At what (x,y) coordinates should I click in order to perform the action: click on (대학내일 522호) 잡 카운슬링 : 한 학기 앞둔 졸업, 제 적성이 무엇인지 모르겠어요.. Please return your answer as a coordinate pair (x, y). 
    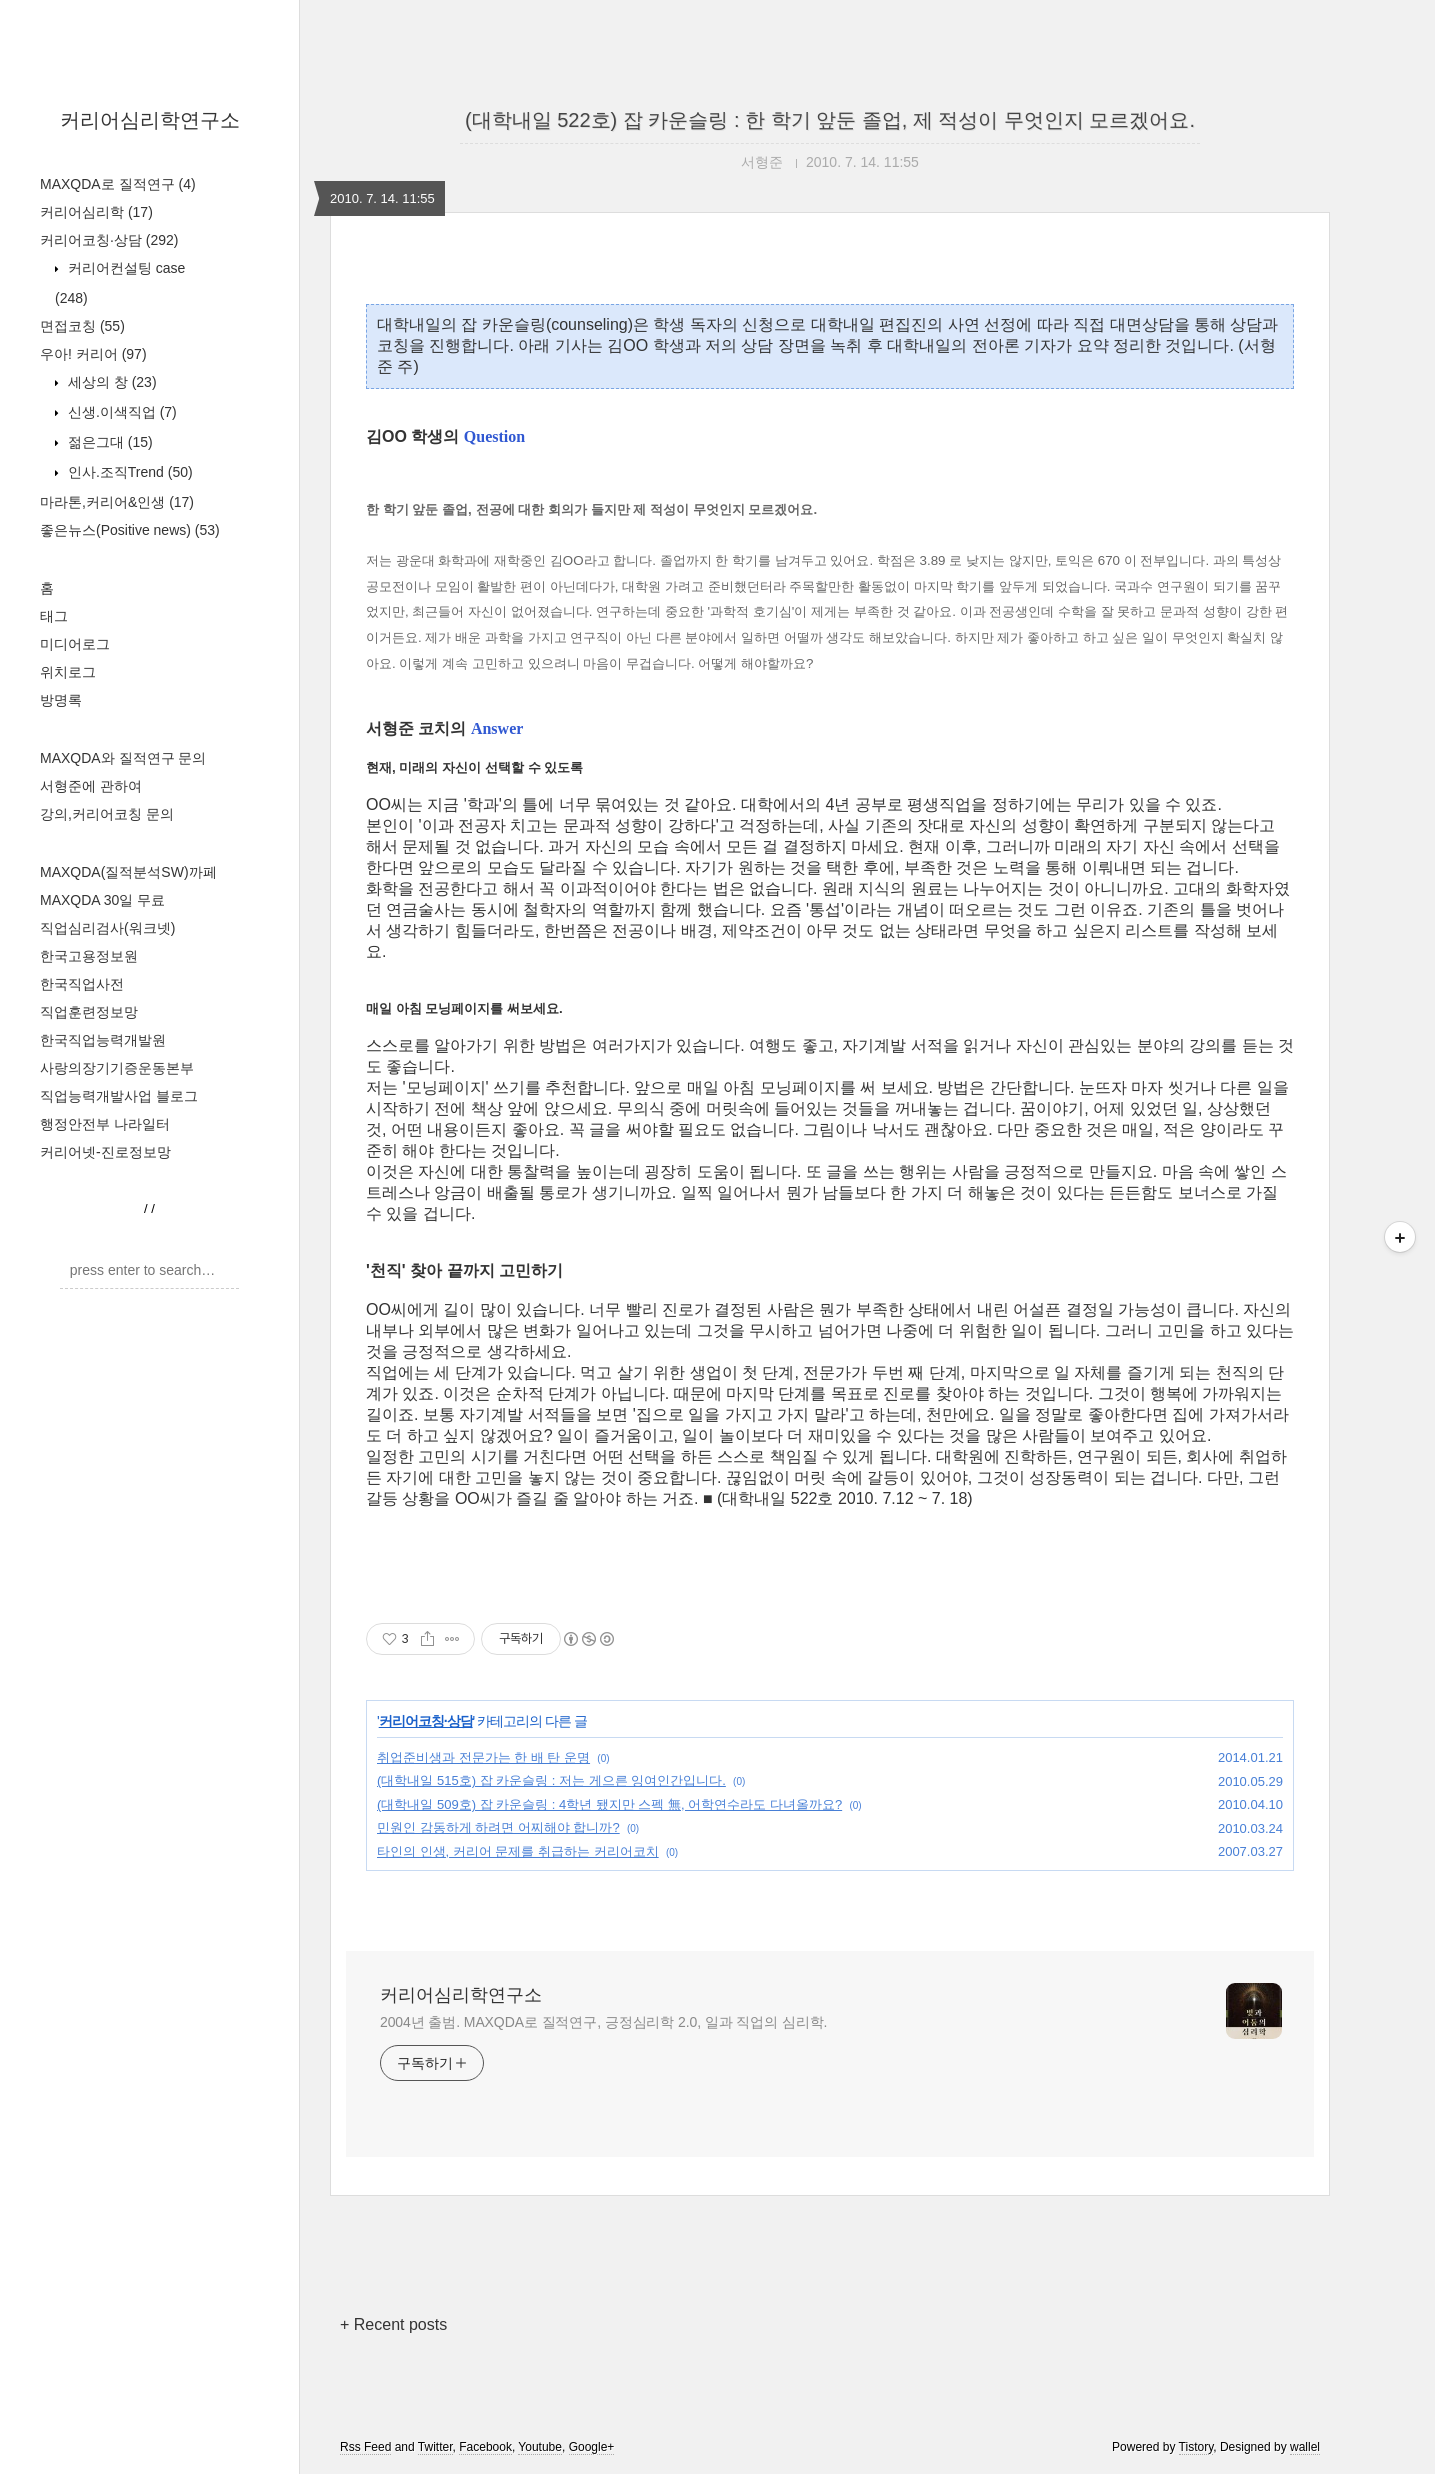
    Looking at the image, I should click on (830, 120).